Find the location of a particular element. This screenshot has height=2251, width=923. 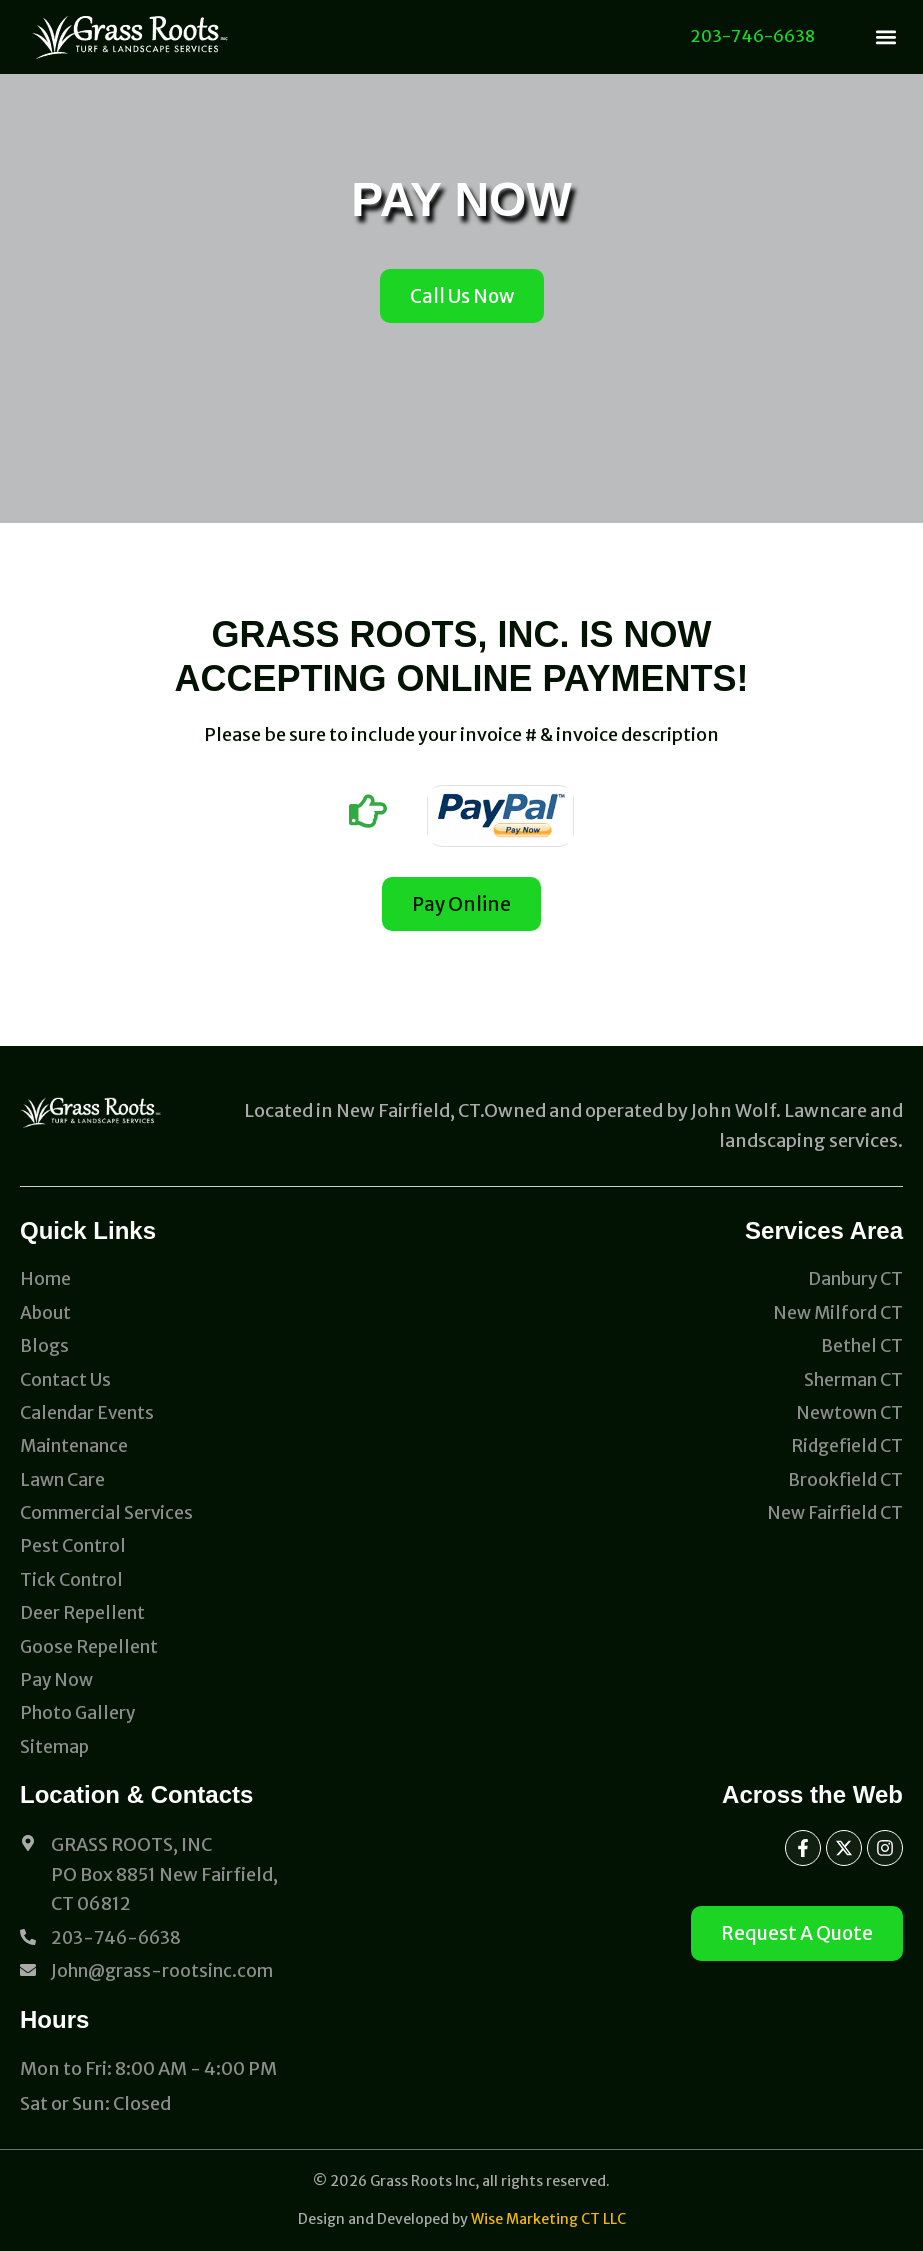

[button] is located at coordinates (886, 37).